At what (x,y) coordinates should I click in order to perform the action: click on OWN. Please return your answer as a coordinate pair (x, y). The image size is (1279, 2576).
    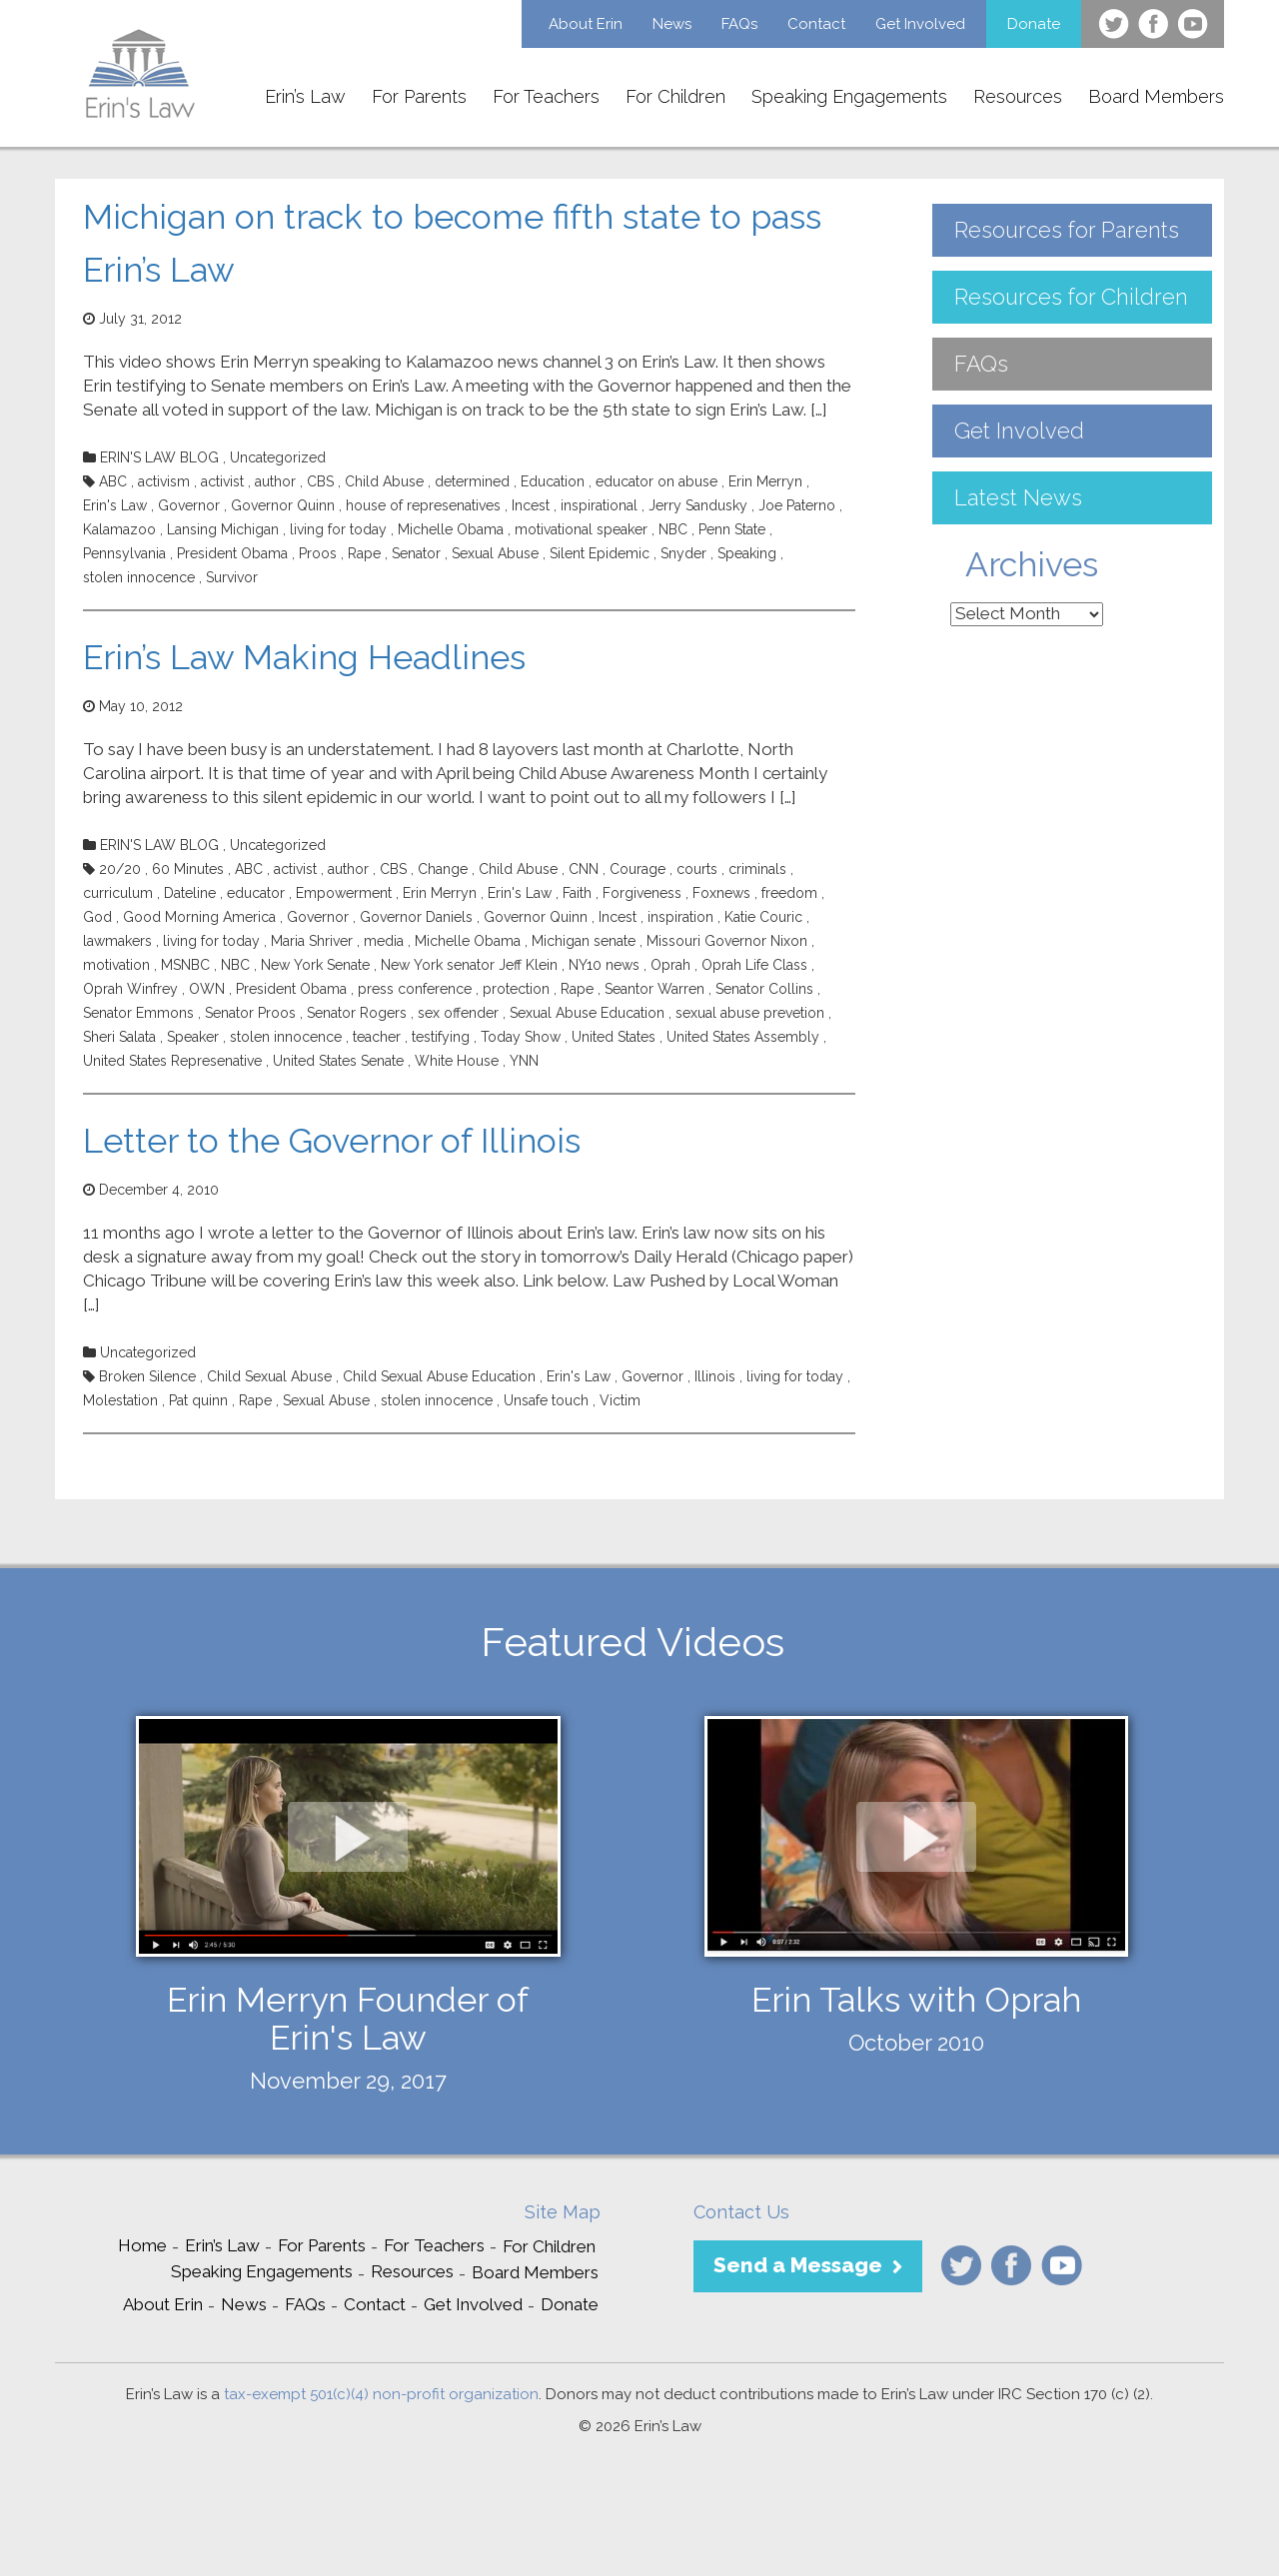
    Looking at the image, I should click on (207, 989).